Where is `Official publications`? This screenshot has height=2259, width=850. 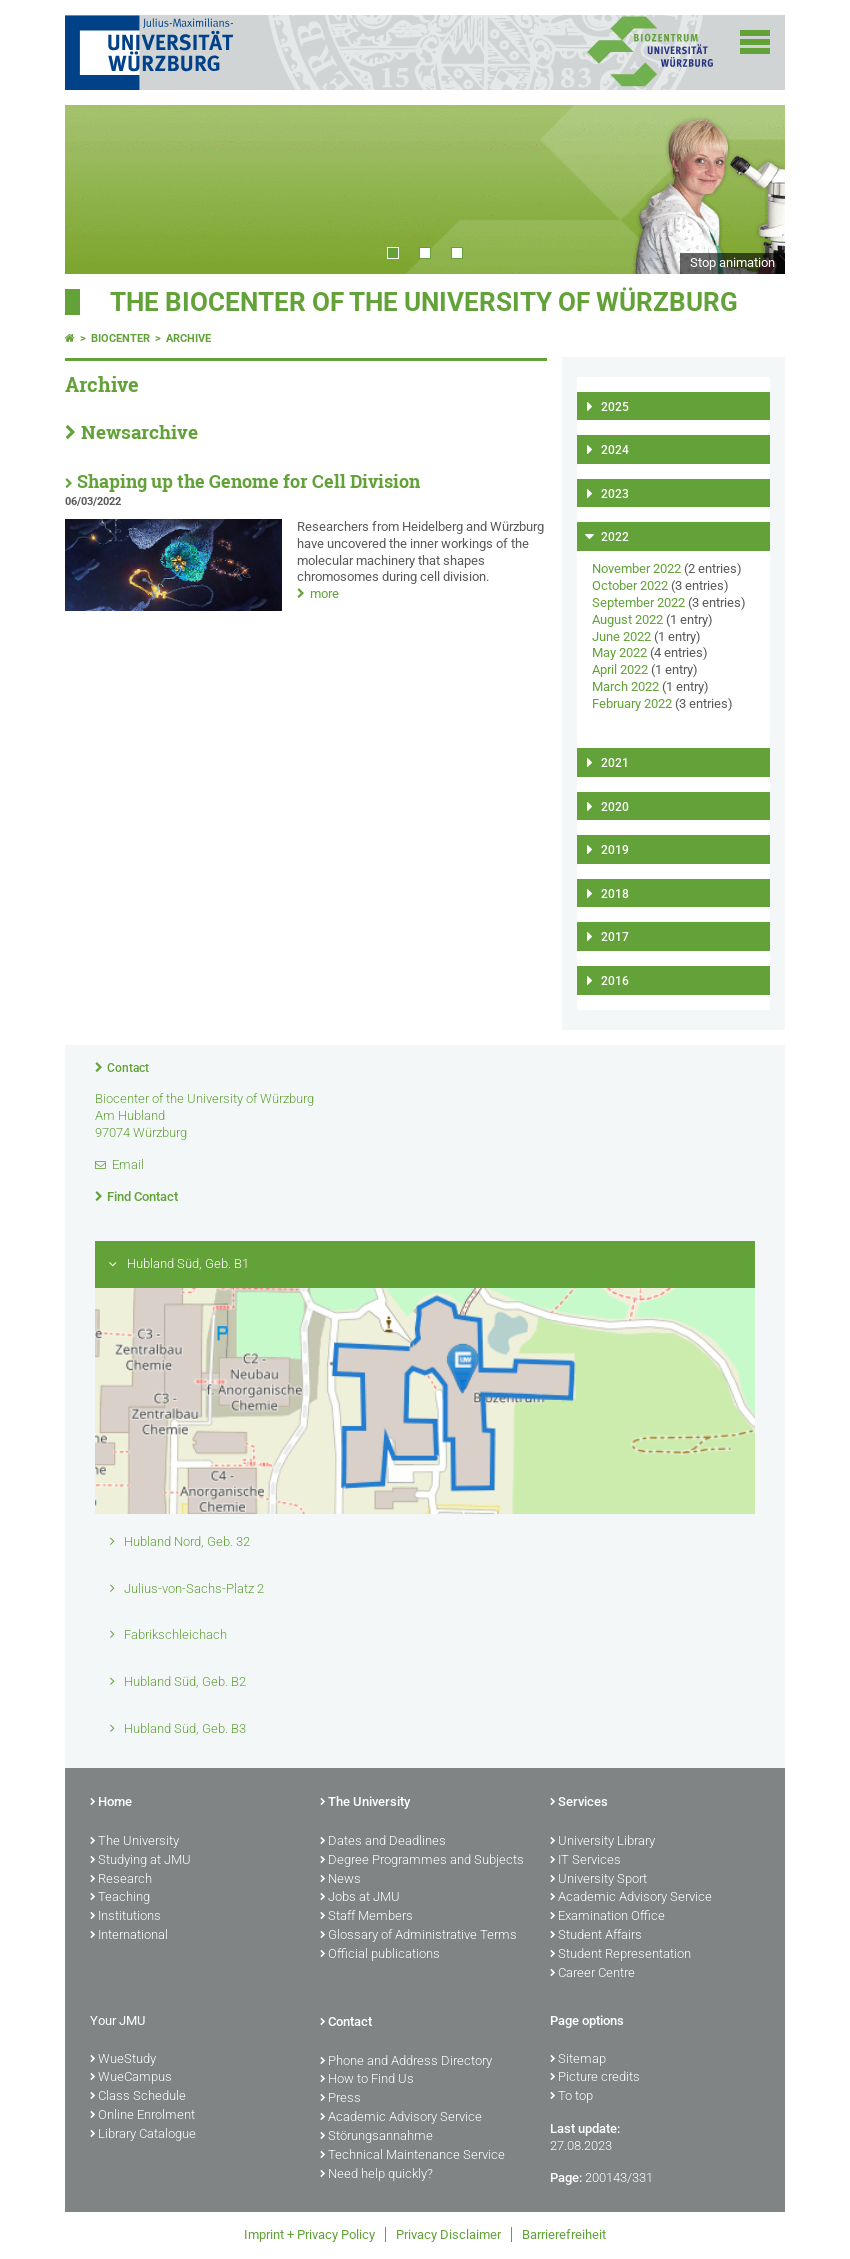
Official publications is located at coordinates (380, 1955).